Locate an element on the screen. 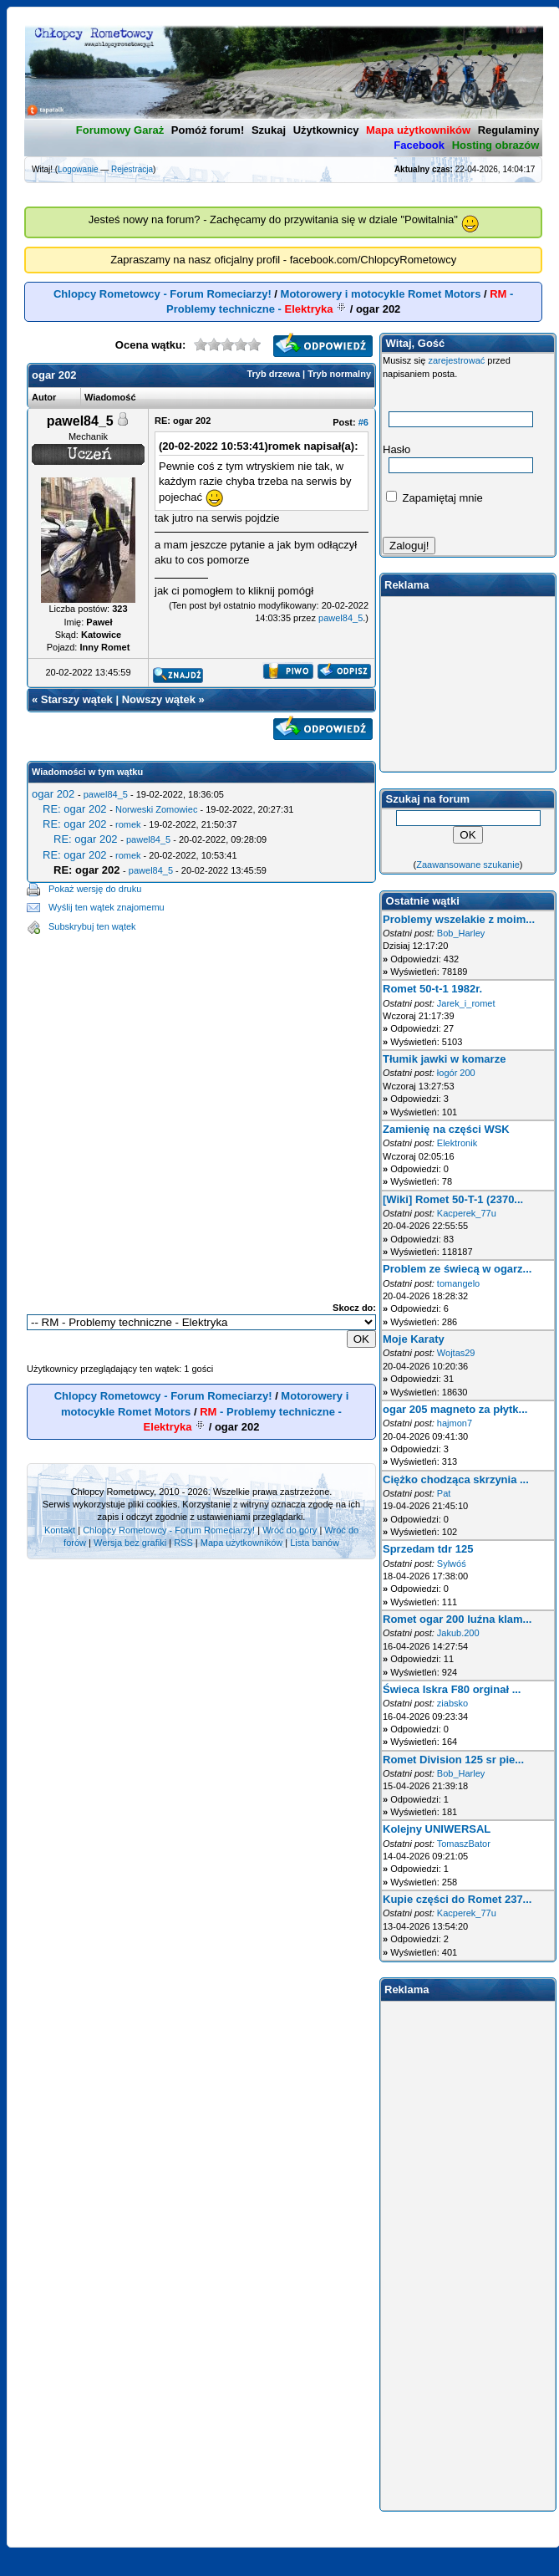 This screenshot has width=559, height=2576. romek is located at coordinates (128, 824).